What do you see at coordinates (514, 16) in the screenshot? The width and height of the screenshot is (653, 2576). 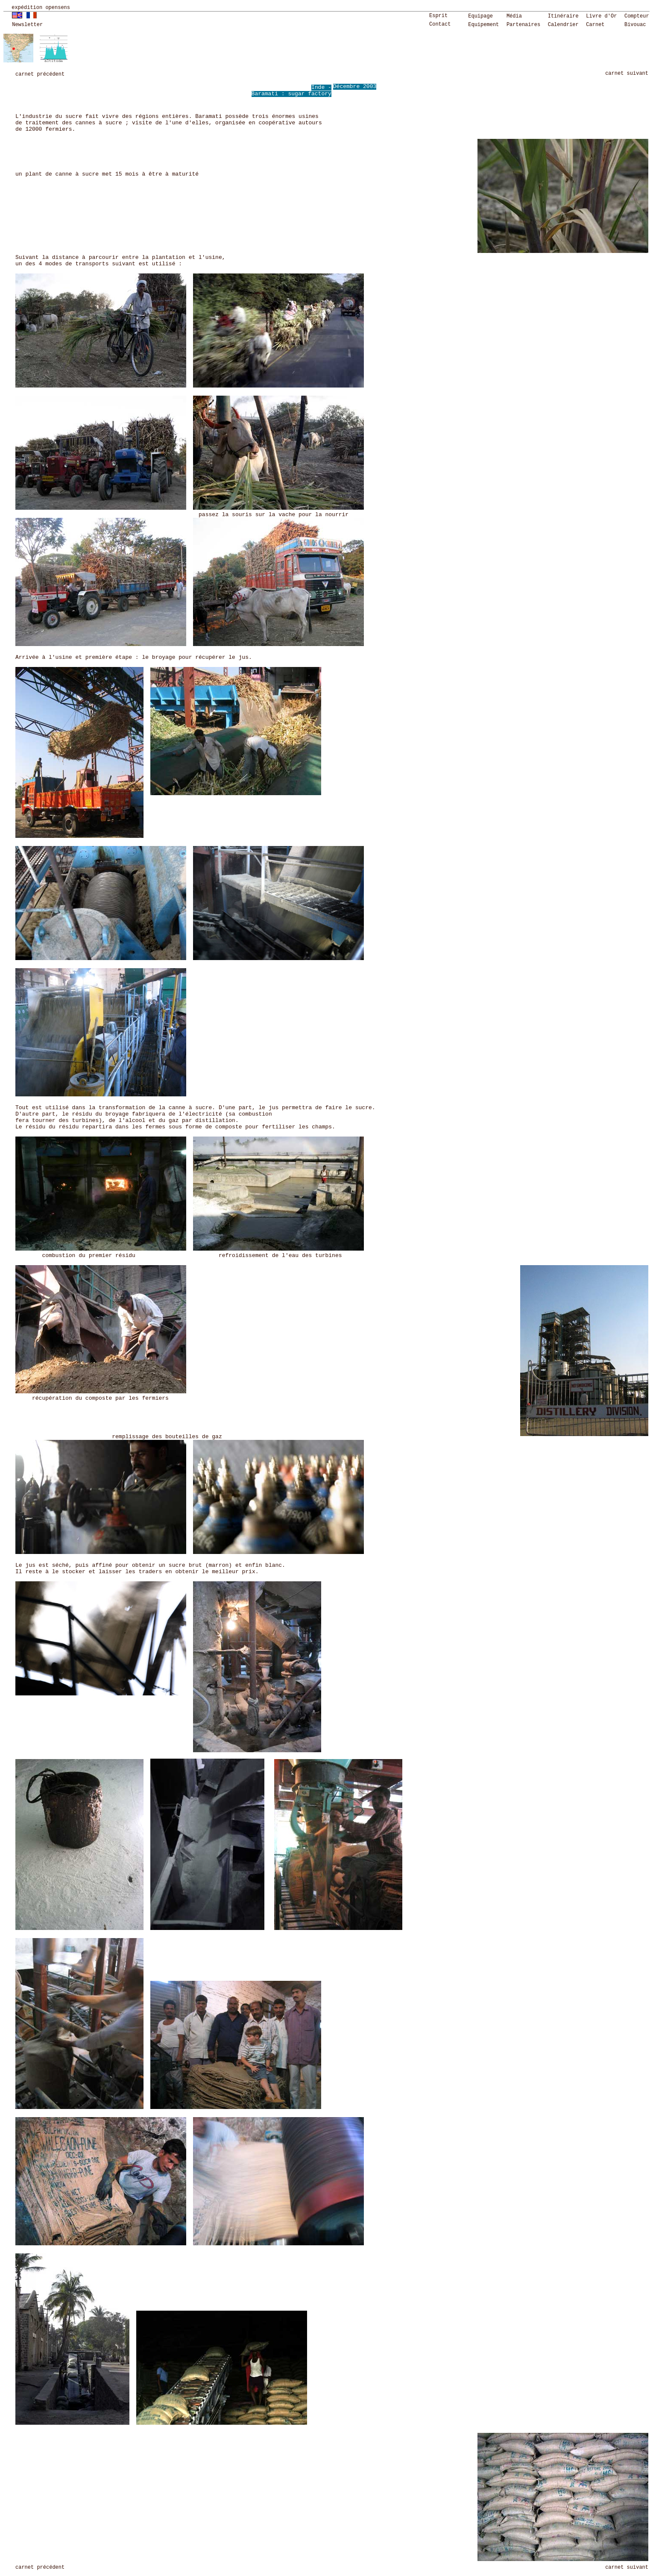 I see `Média` at bounding box center [514, 16].